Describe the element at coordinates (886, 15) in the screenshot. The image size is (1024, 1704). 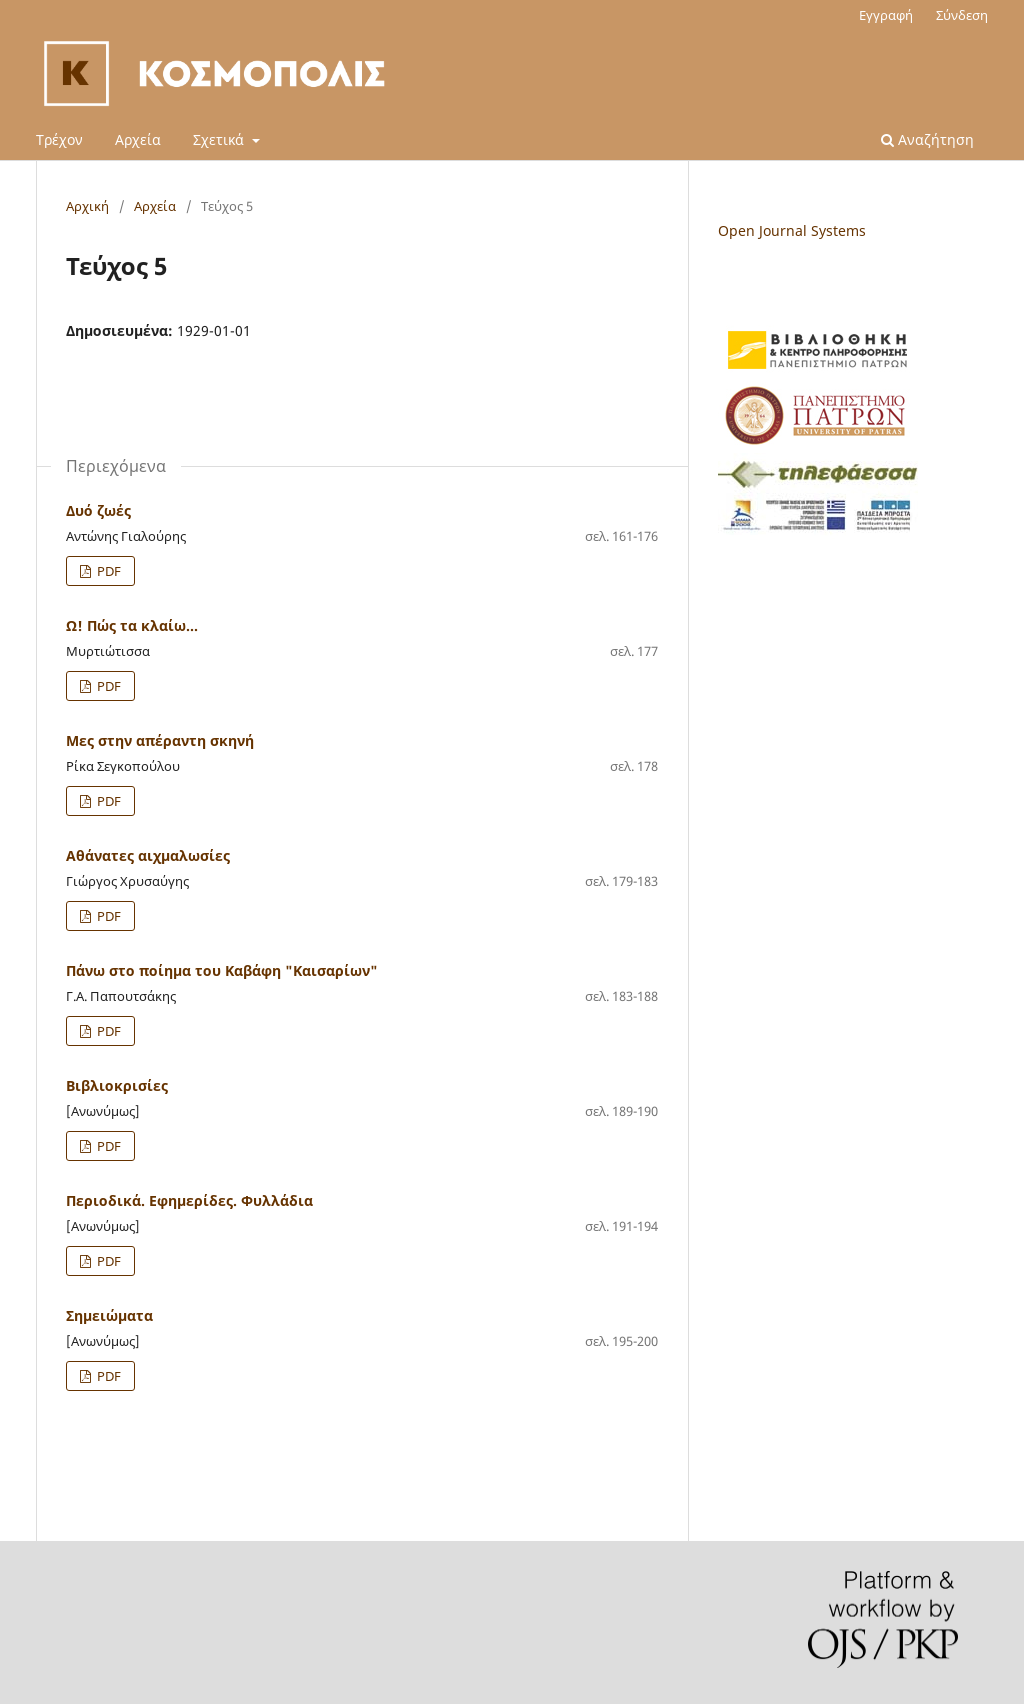
I see `Εγγραφή` at that location.